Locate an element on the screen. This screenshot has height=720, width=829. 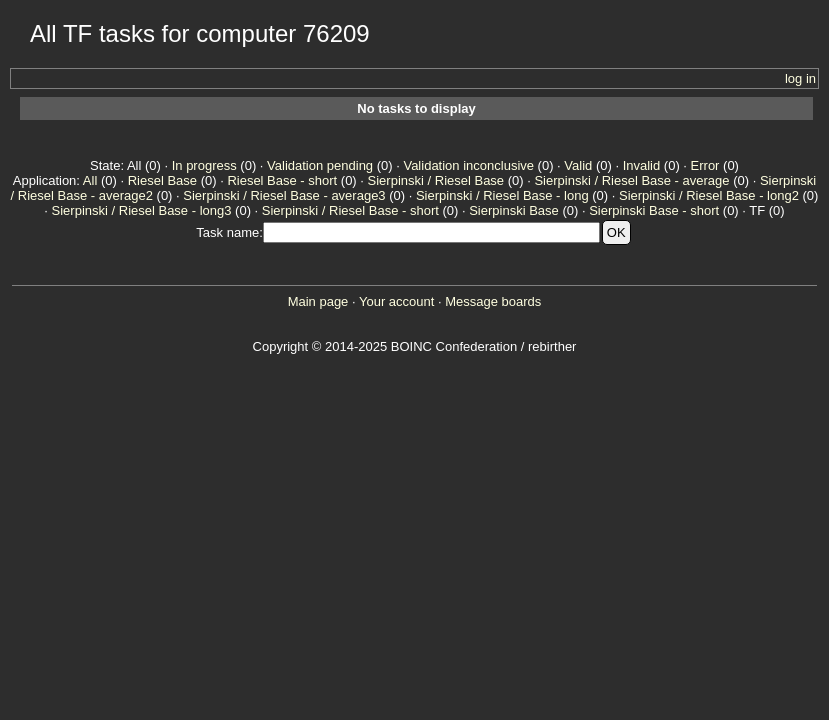
Sierpinski / Riesel Base - average3 is located at coordinates (284, 195).